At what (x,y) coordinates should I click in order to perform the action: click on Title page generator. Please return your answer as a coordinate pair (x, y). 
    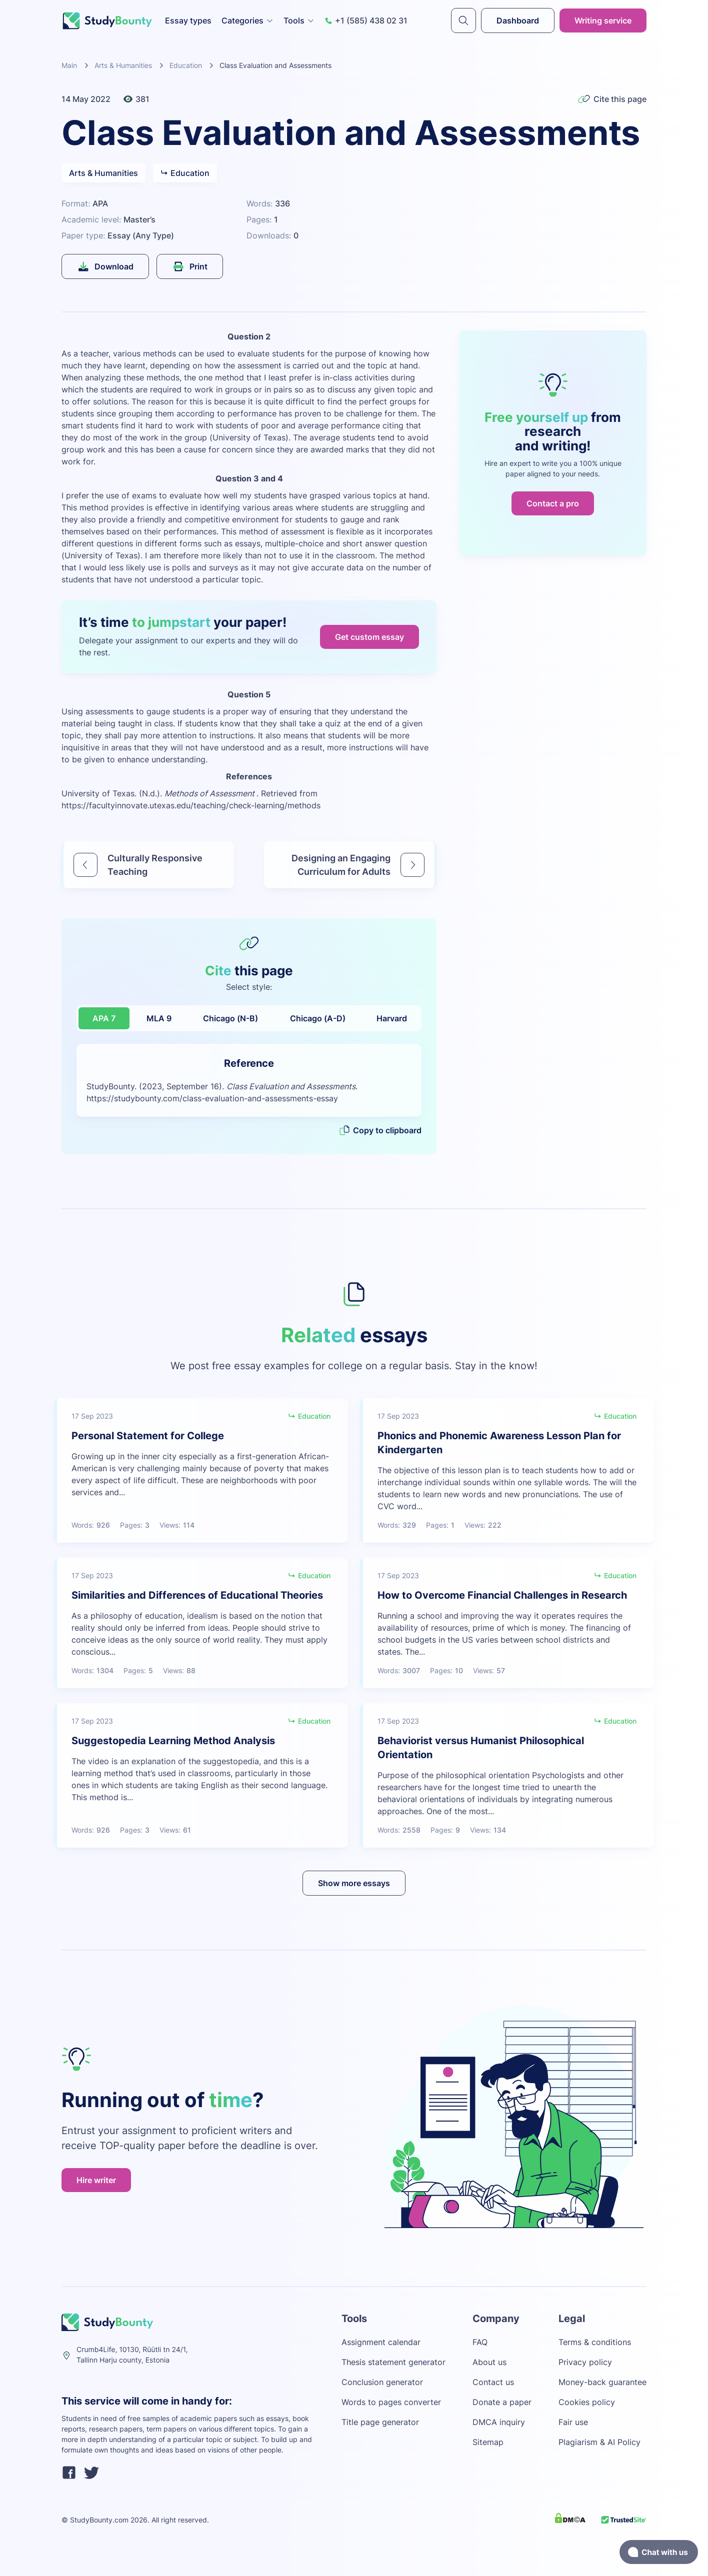
    Looking at the image, I should click on (380, 2422).